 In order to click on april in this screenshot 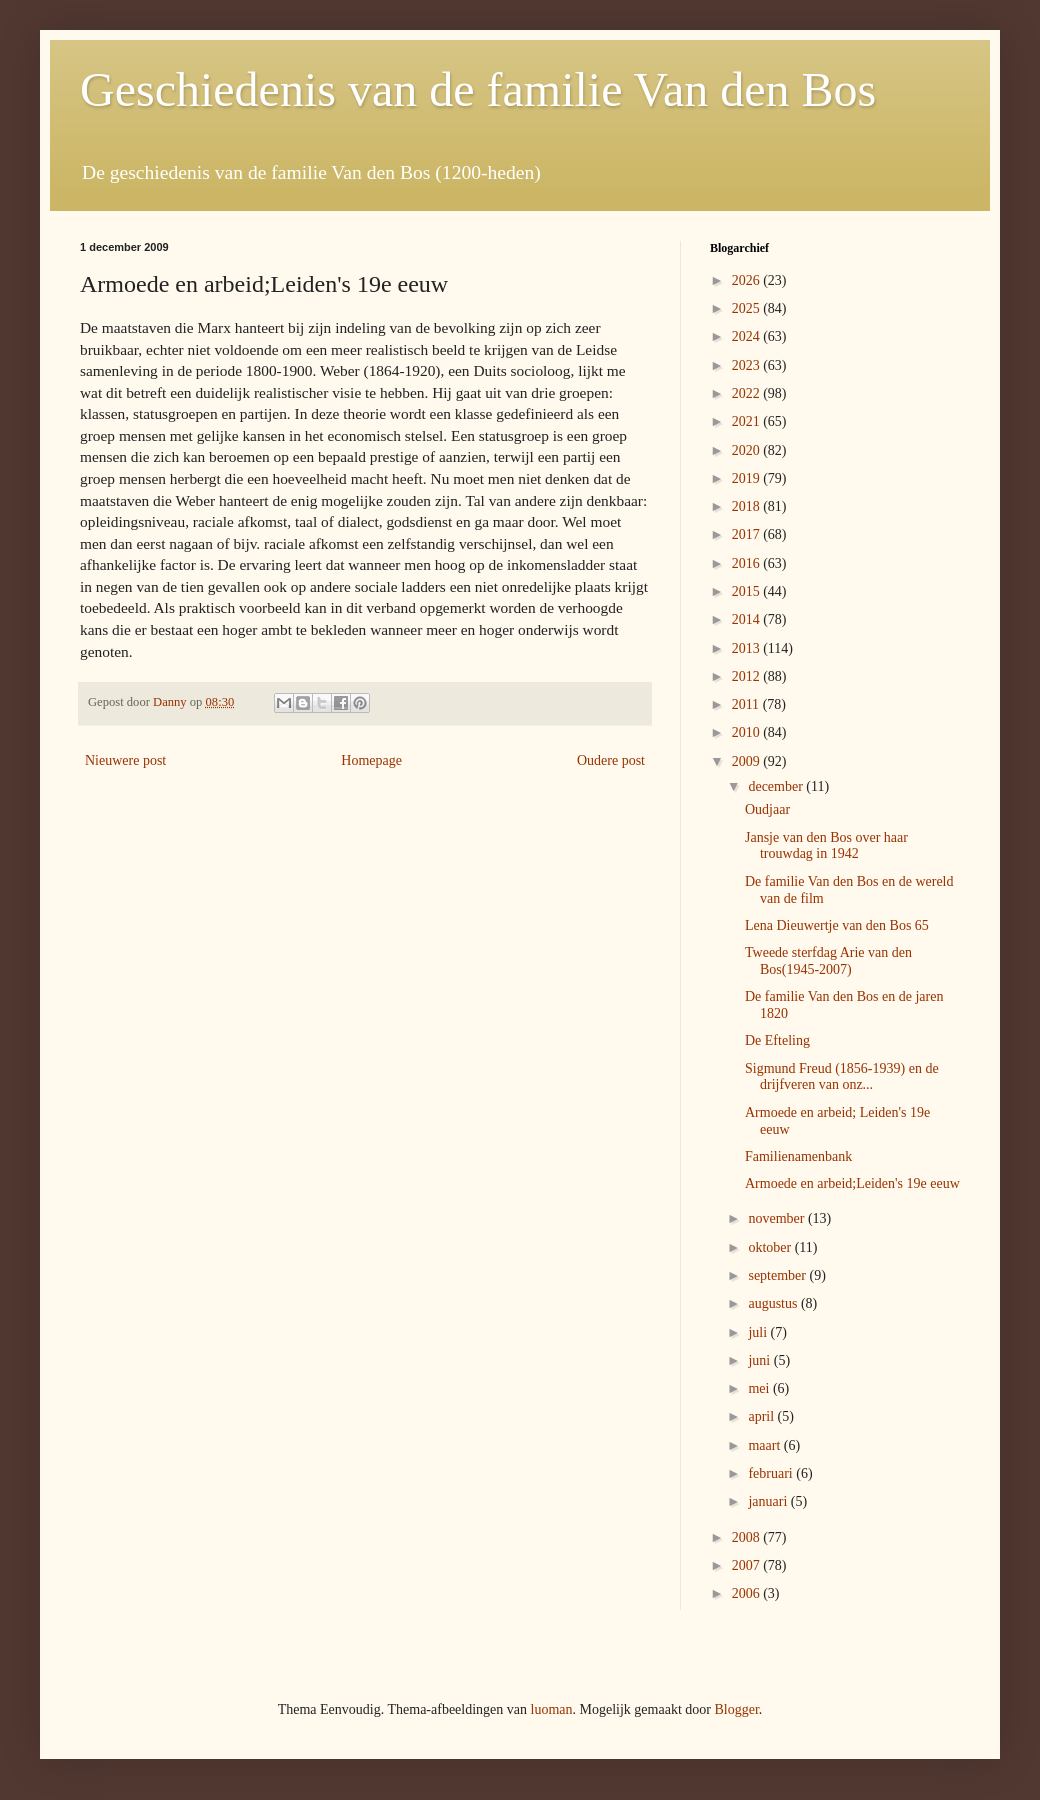, I will do `click(762, 1416)`.